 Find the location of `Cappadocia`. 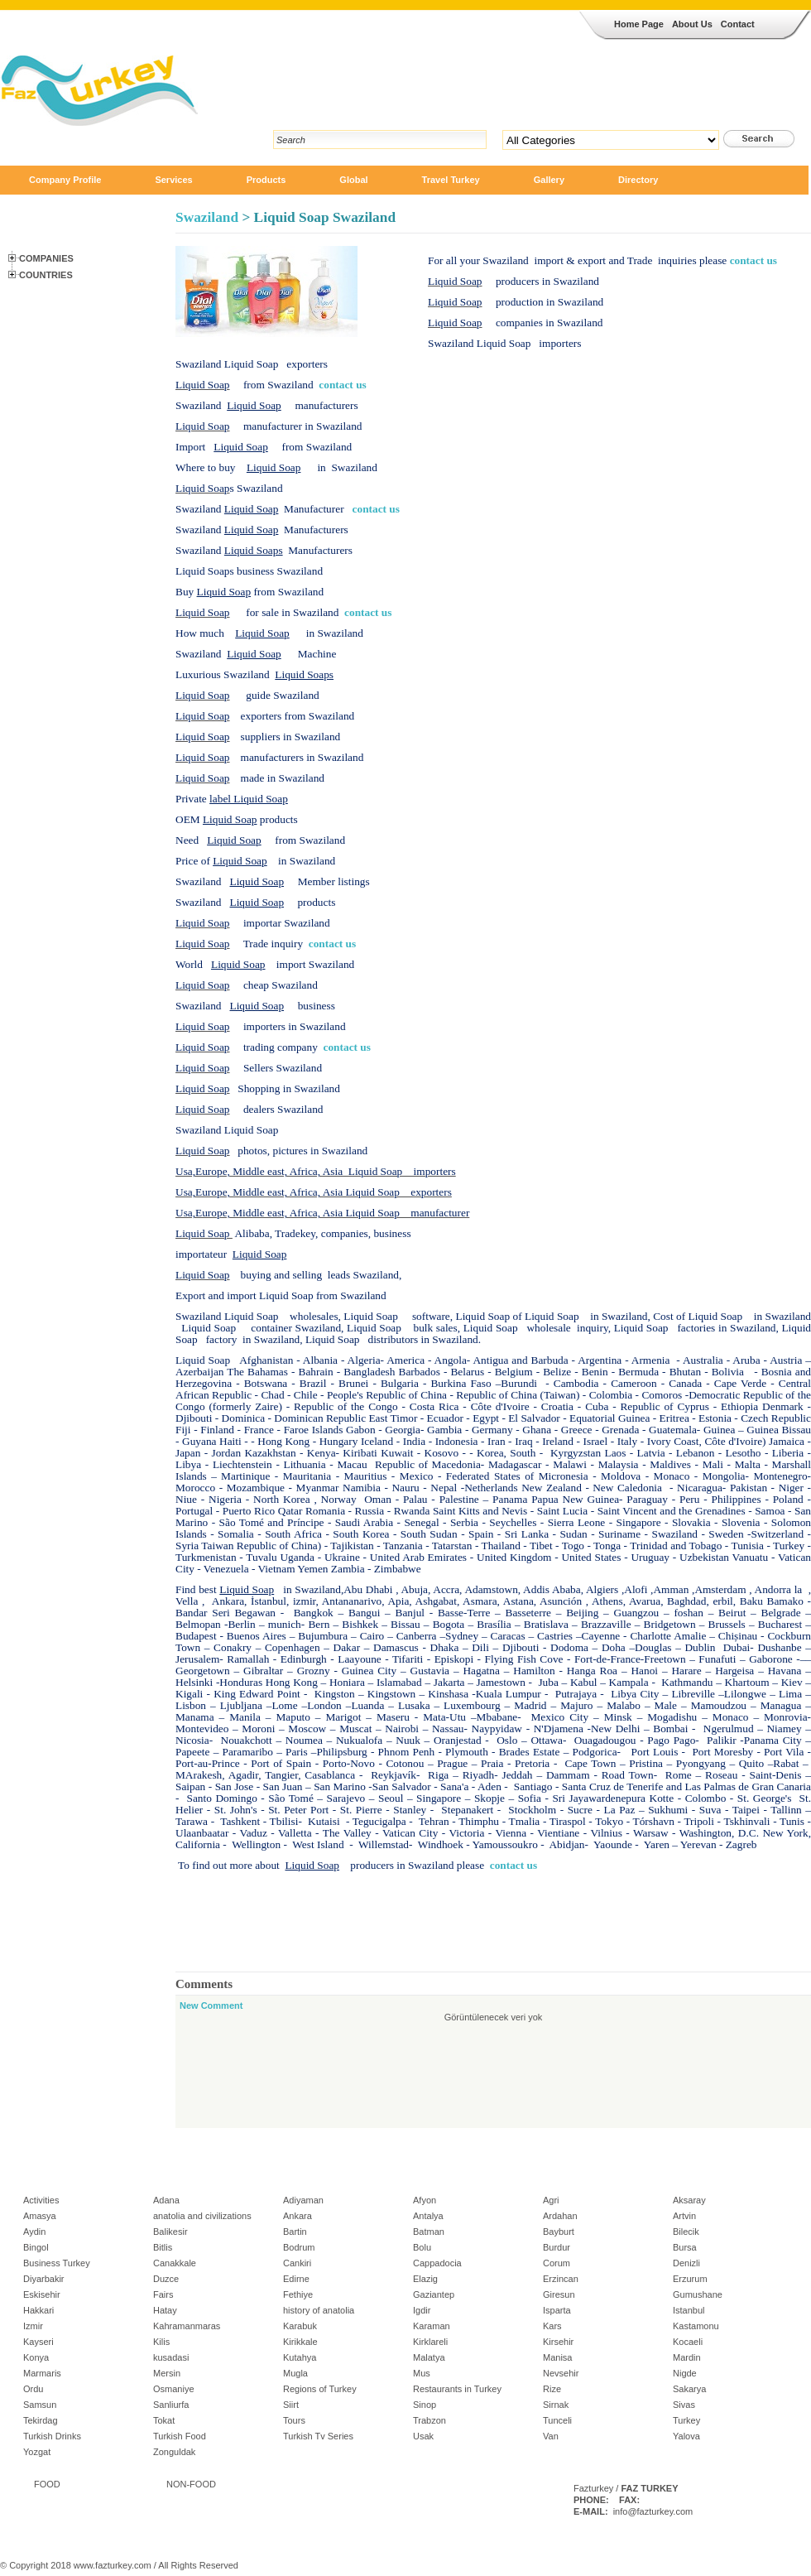

Cappadocia is located at coordinates (437, 2263).